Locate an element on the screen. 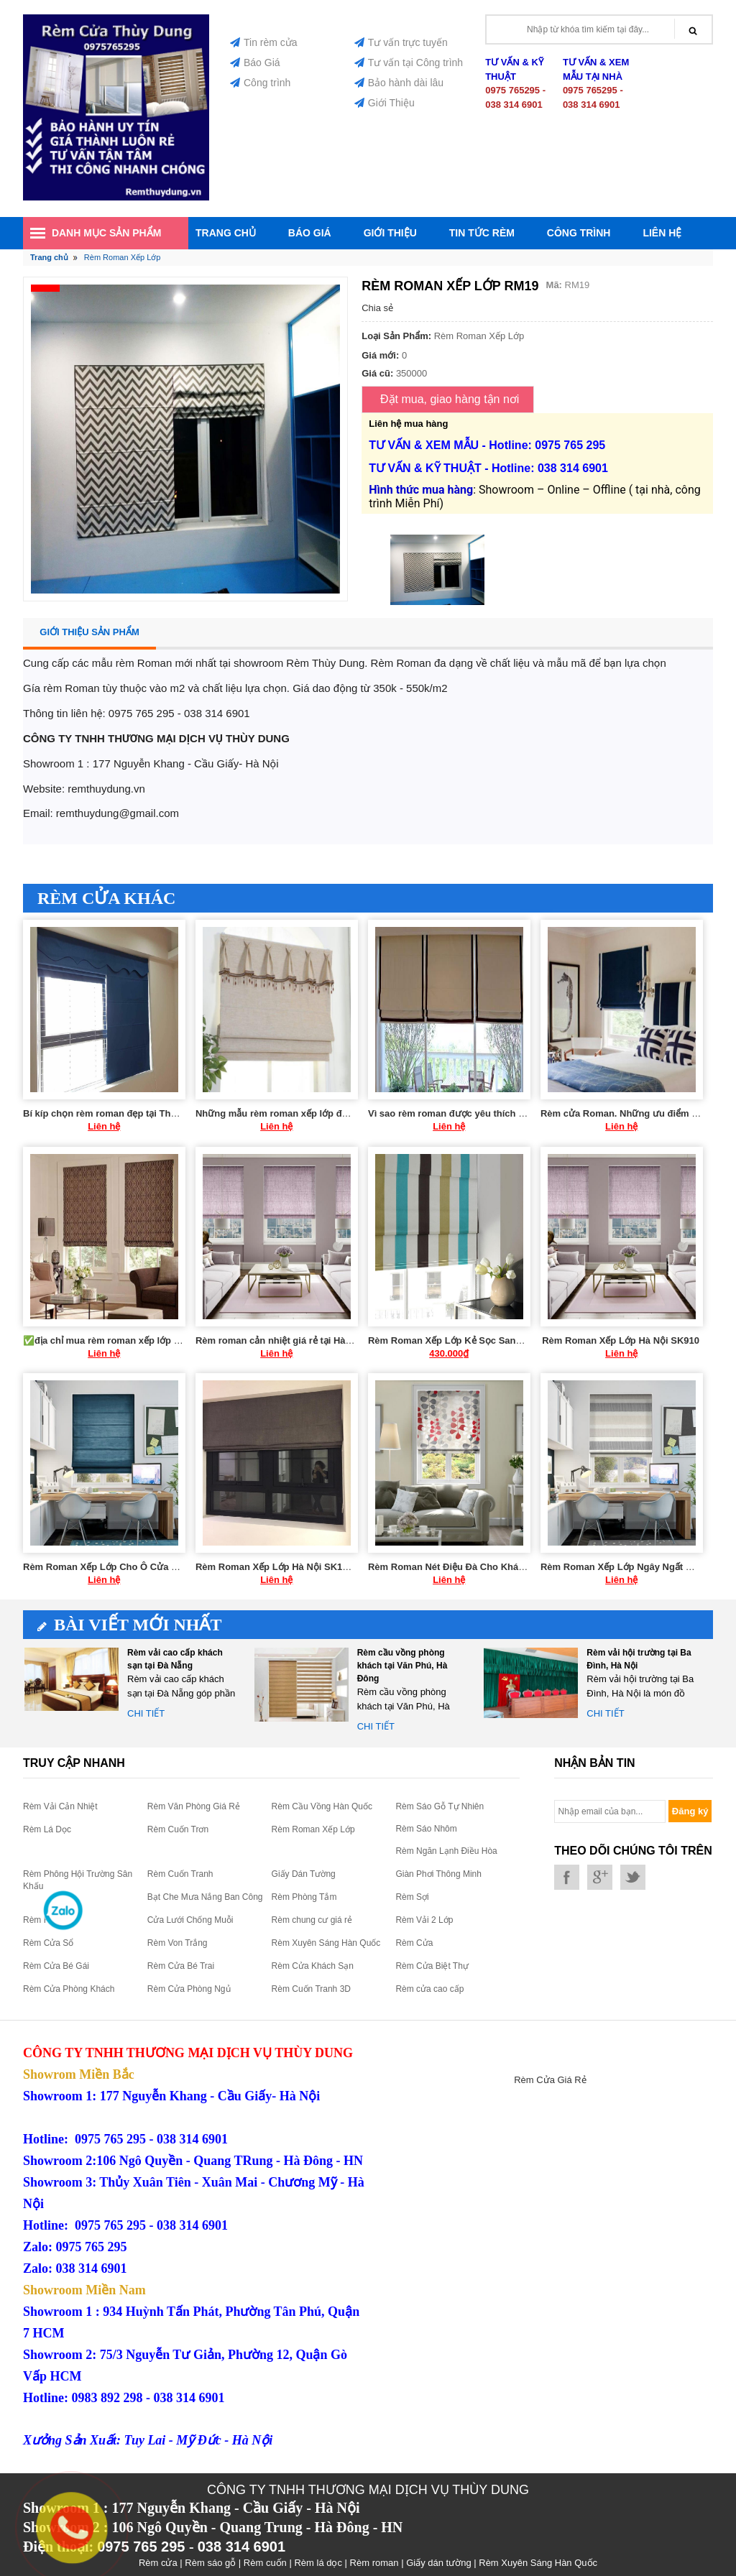 This screenshot has height=2576, width=736. Rèm Cửa Phòng Khách is located at coordinates (68, 1989).